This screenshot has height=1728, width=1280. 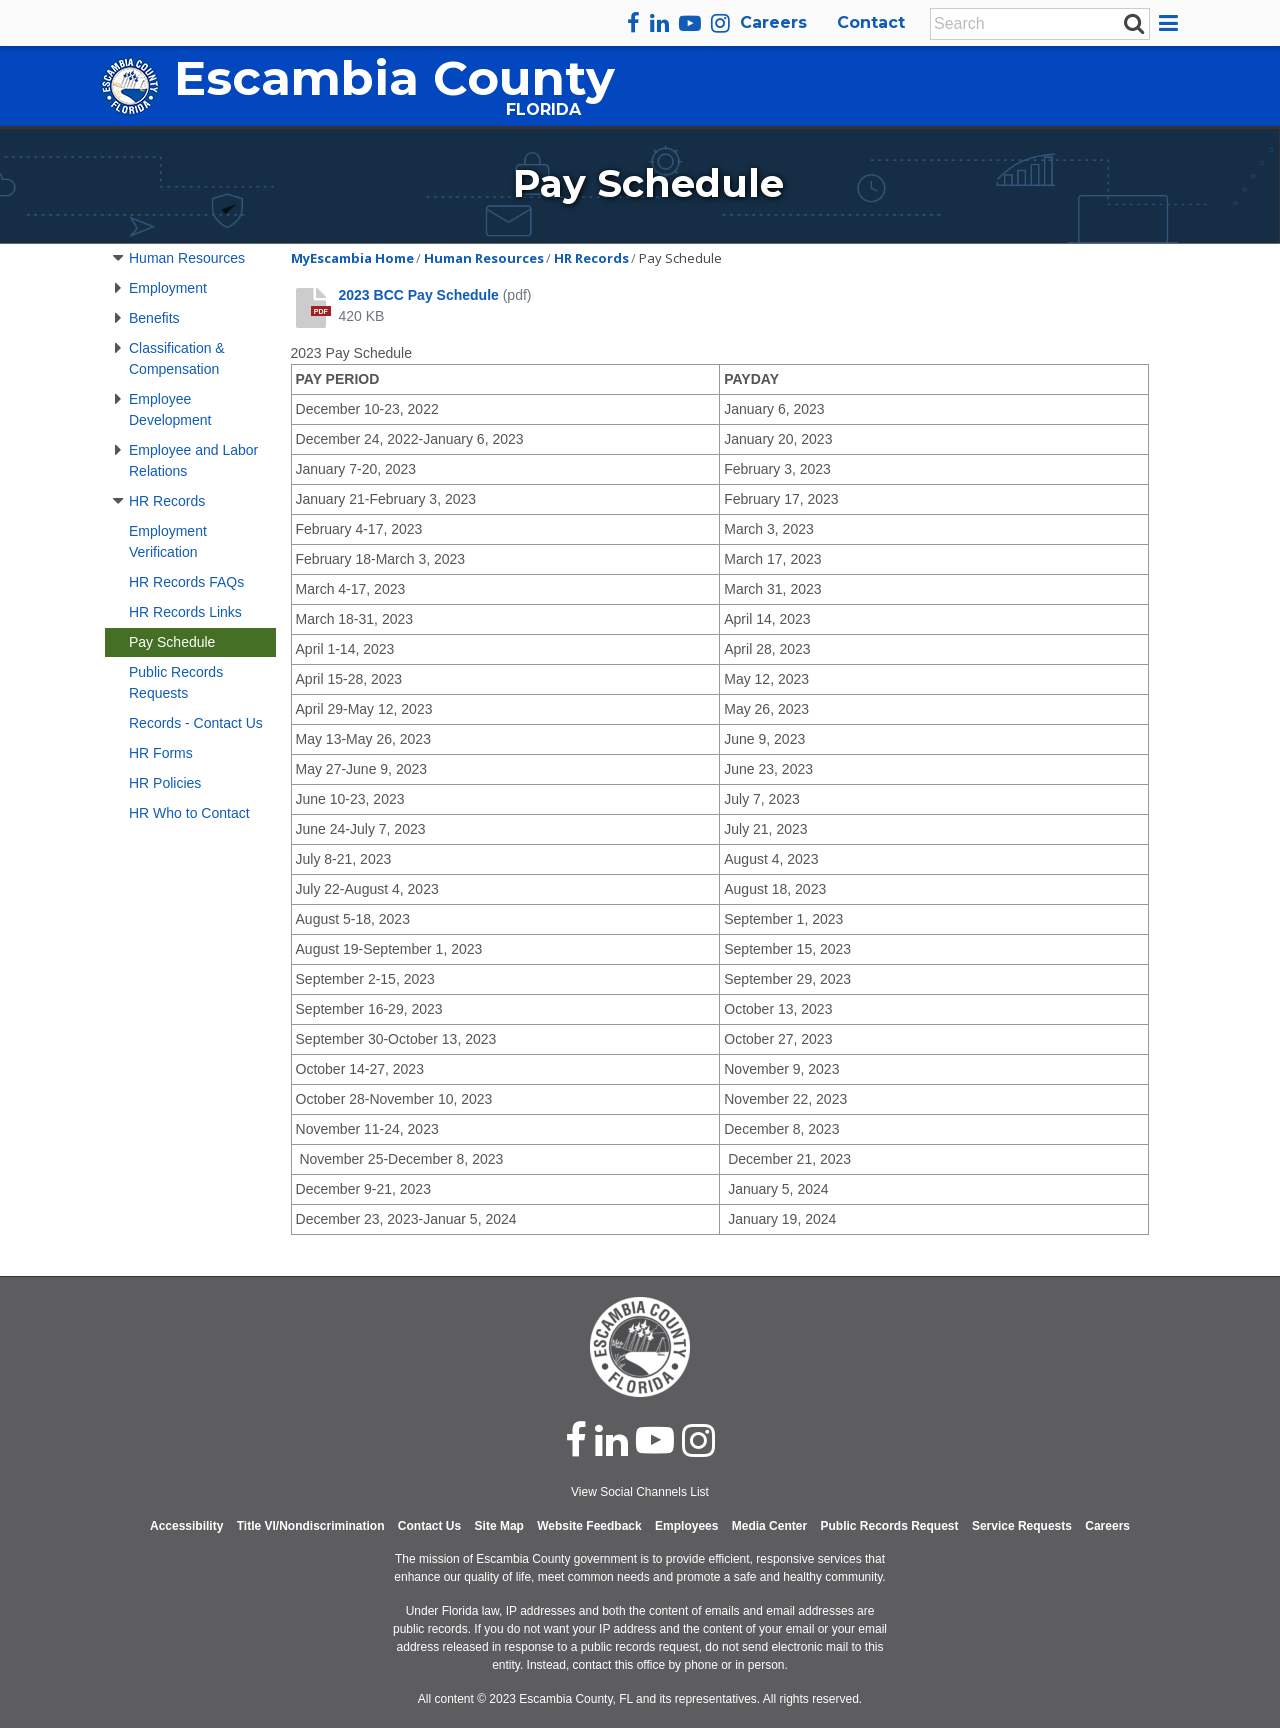 What do you see at coordinates (429, 1526) in the screenshot?
I see `Contact Us` at bounding box center [429, 1526].